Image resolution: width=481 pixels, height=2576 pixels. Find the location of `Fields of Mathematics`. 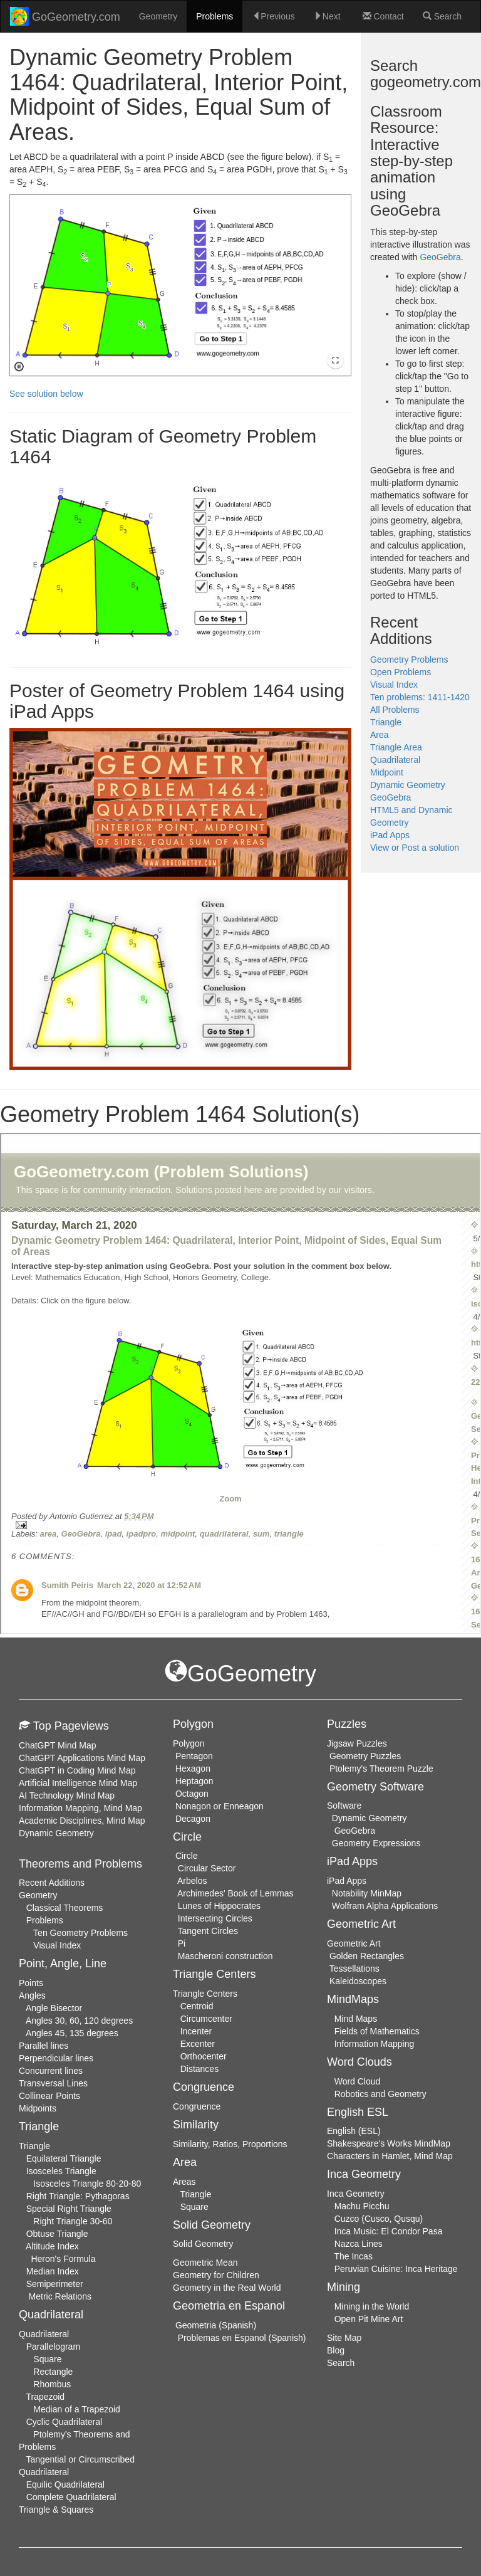

Fields of Mathematics is located at coordinates (377, 2031).